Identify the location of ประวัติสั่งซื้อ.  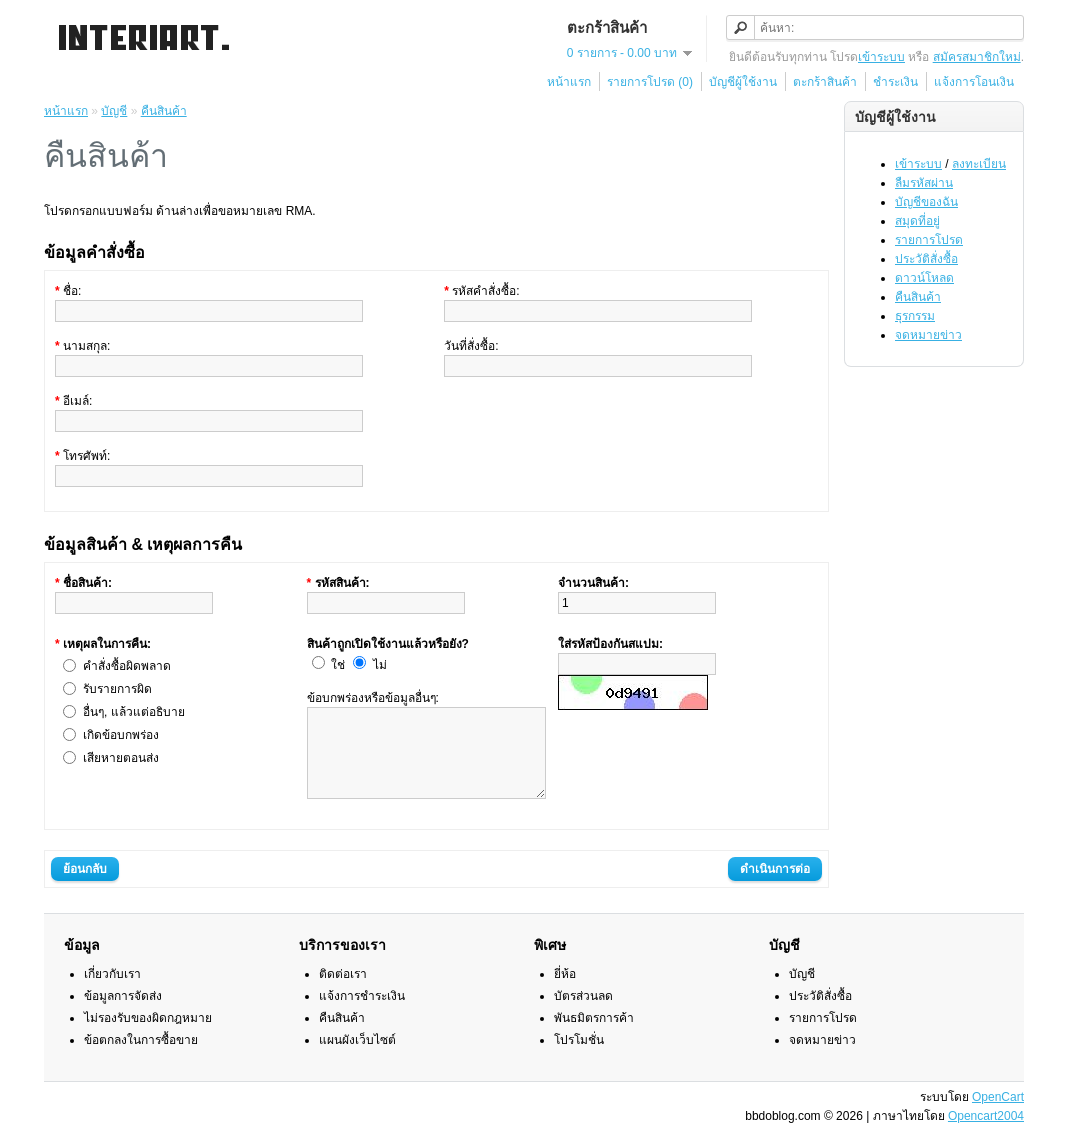
(926, 259).